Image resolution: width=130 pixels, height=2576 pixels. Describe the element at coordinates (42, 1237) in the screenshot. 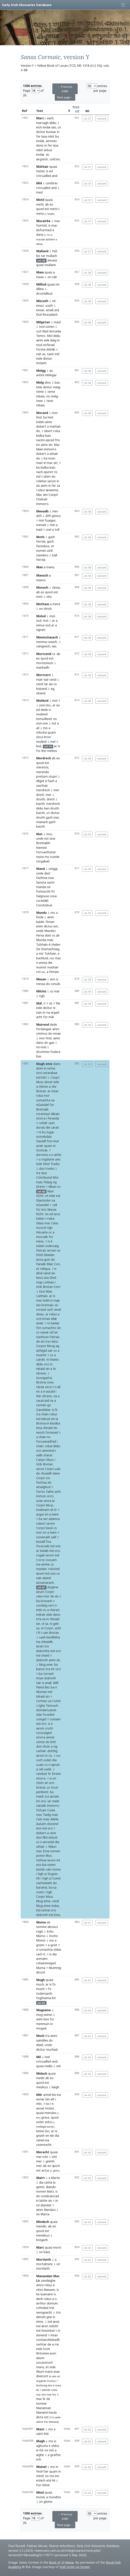

I see `muccaib` at that location.